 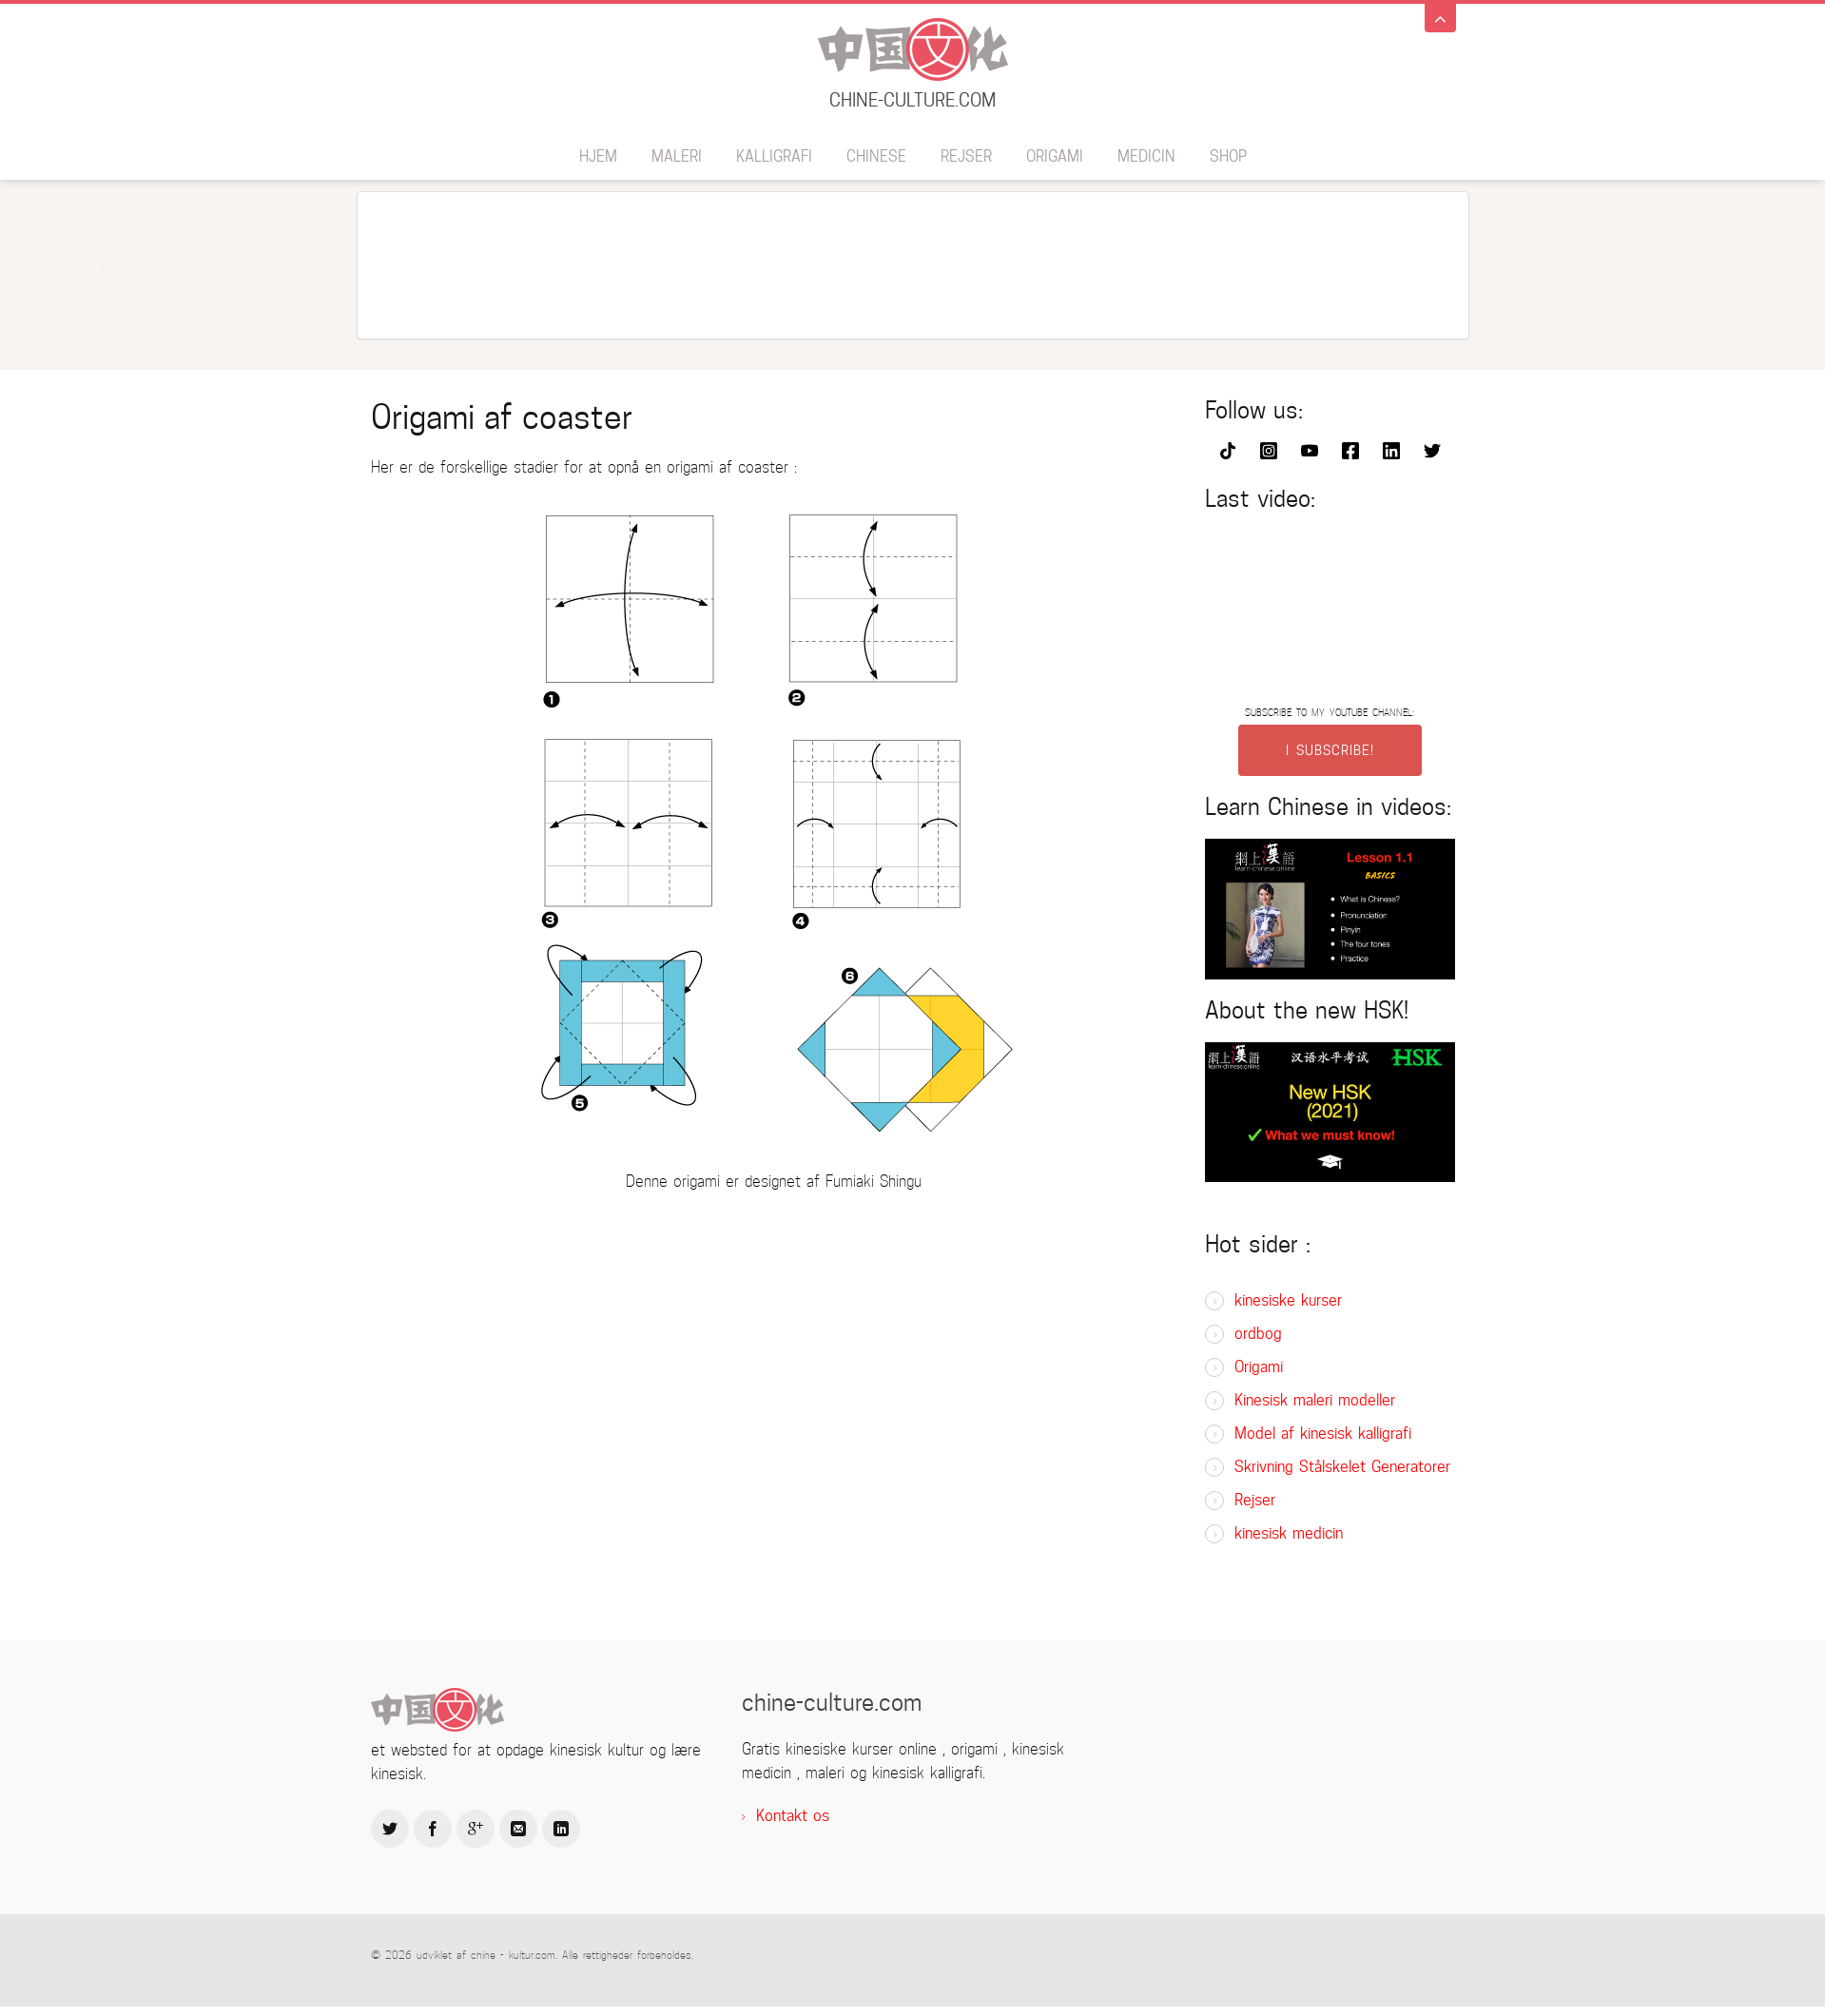 What do you see at coordinates (598, 156) in the screenshot?
I see `hjem` at bounding box center [598, 156].